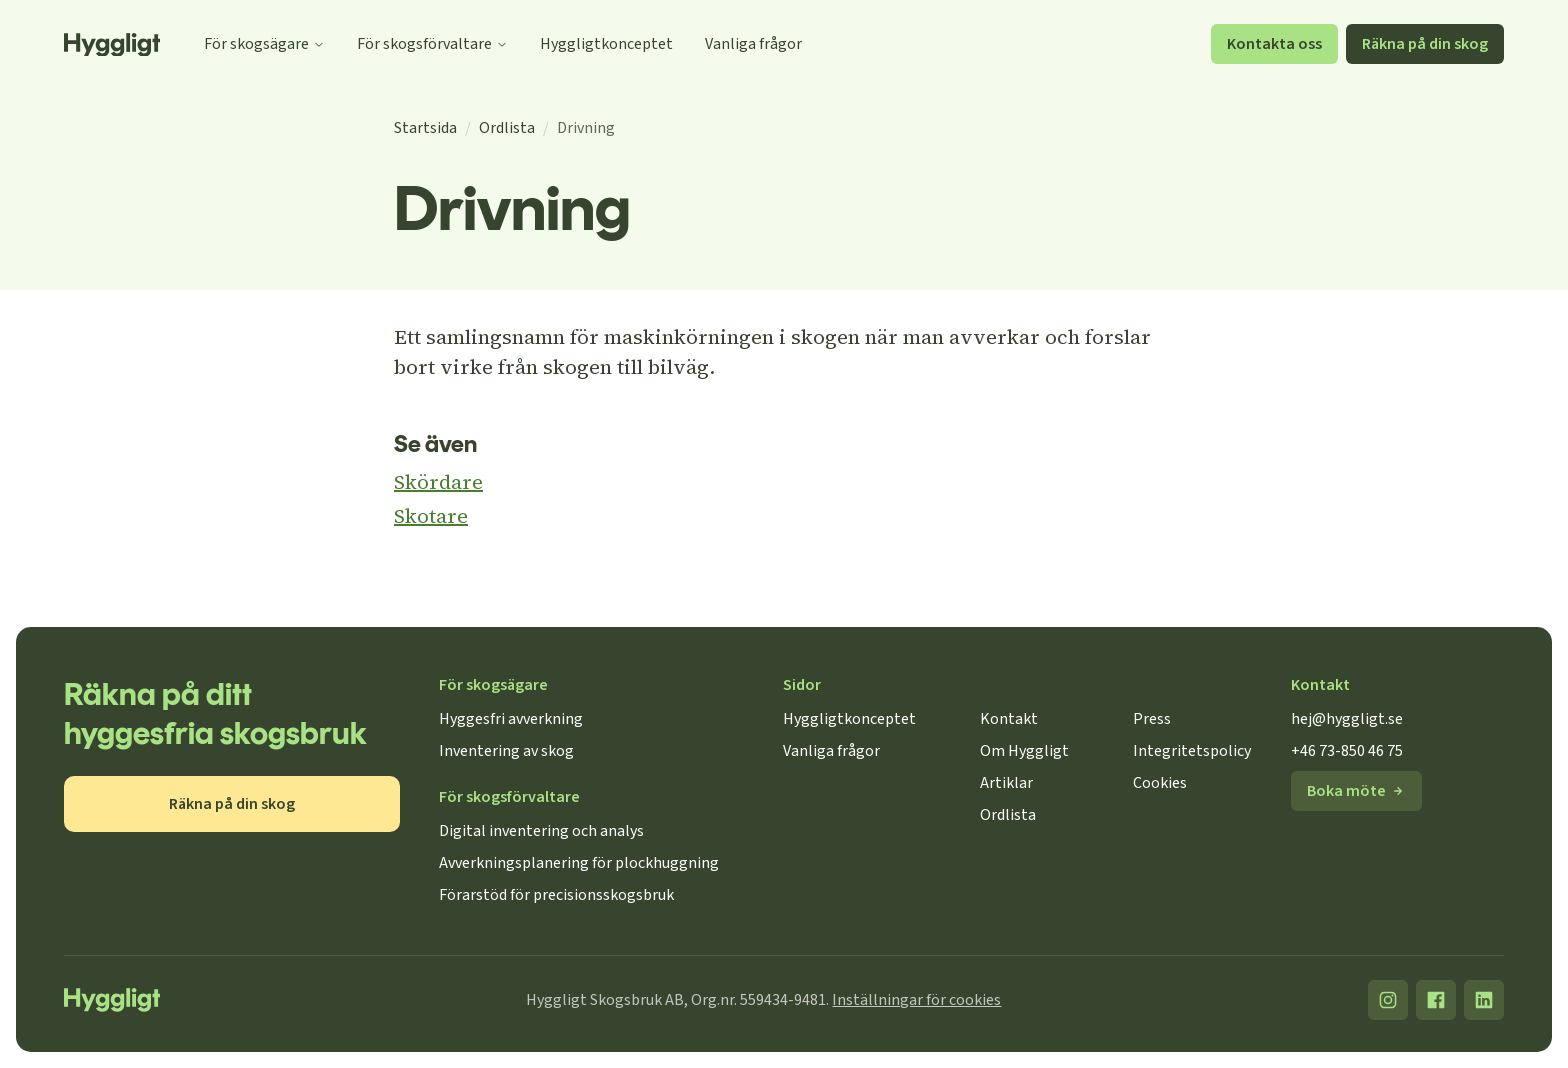 This screenshot has width=1568, height=1068. Describe the element at coordinates (438, 482) in the screenshot. I see `Skördare` at that location.